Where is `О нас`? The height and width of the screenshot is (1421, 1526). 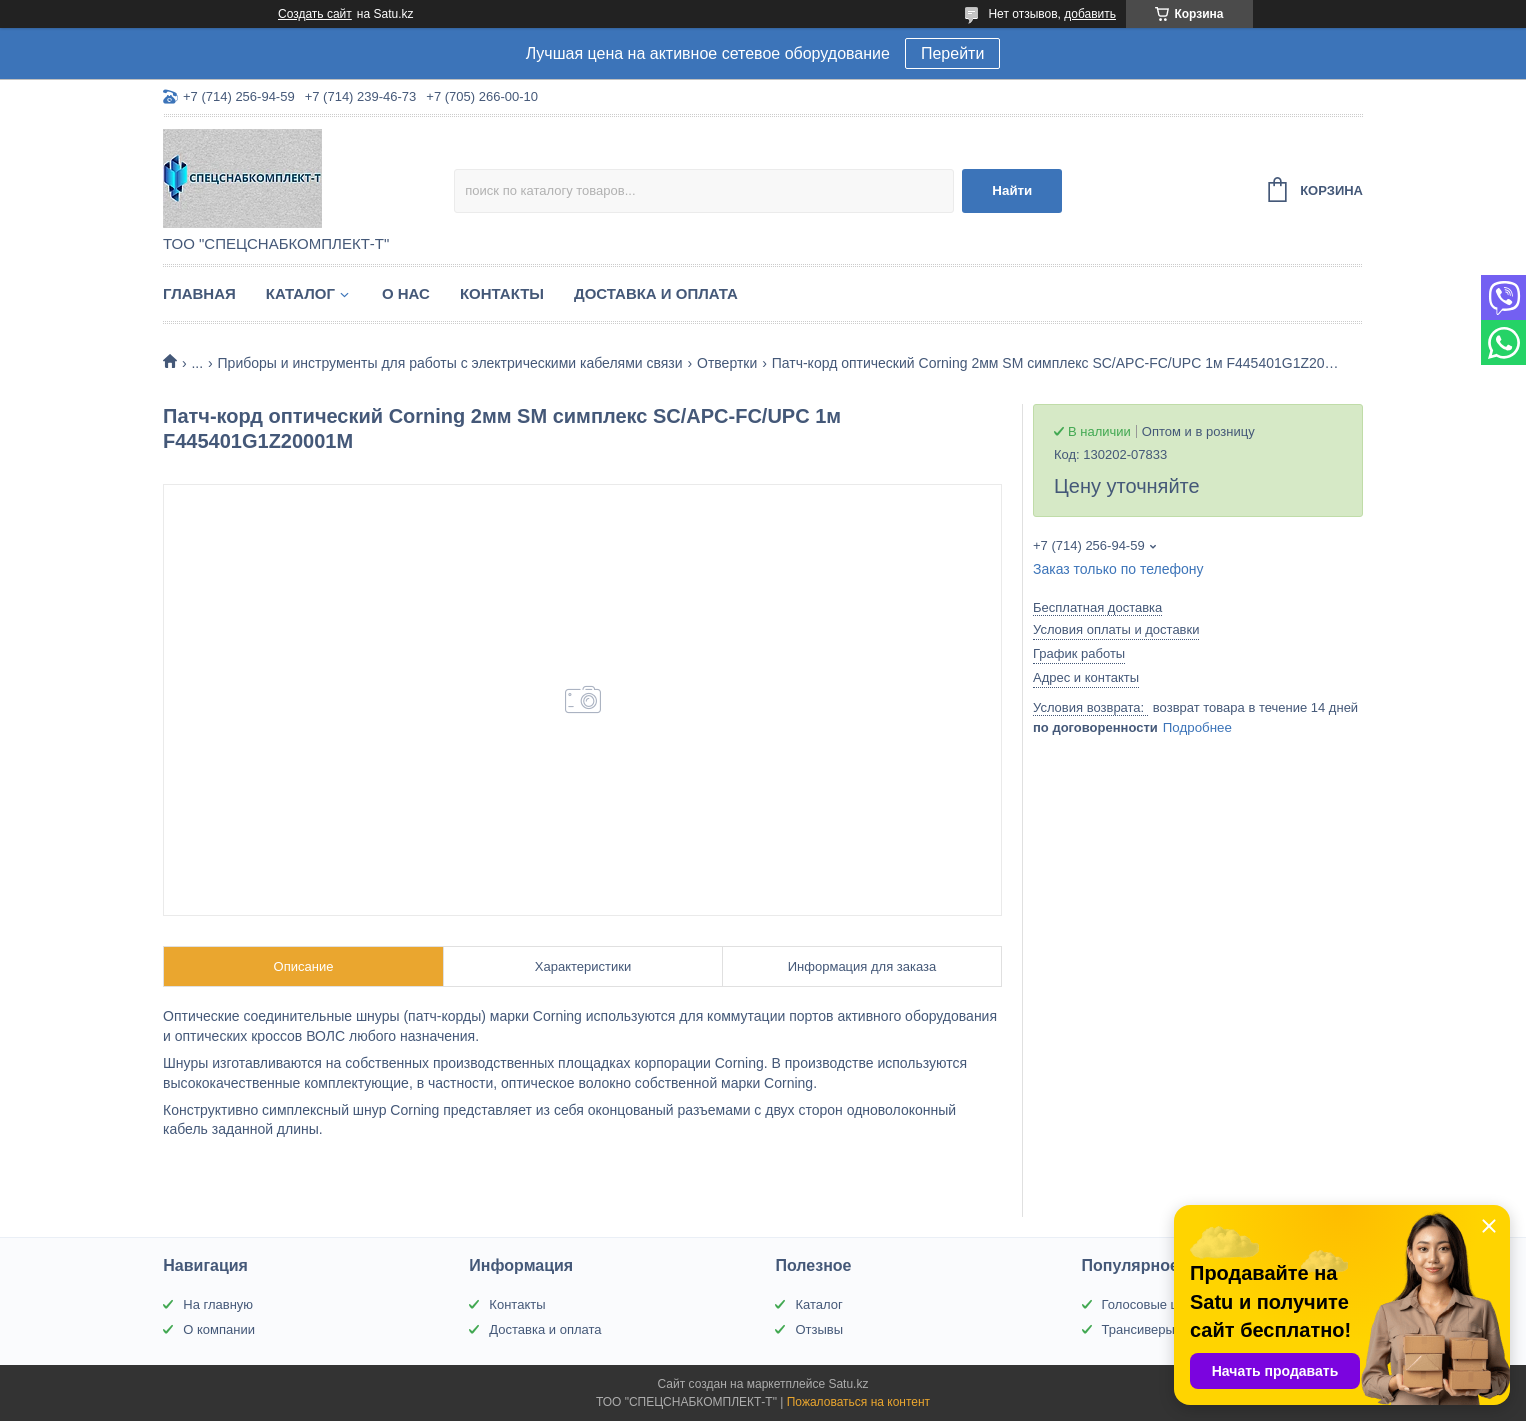
О нас is located at coordinates (406, 293).